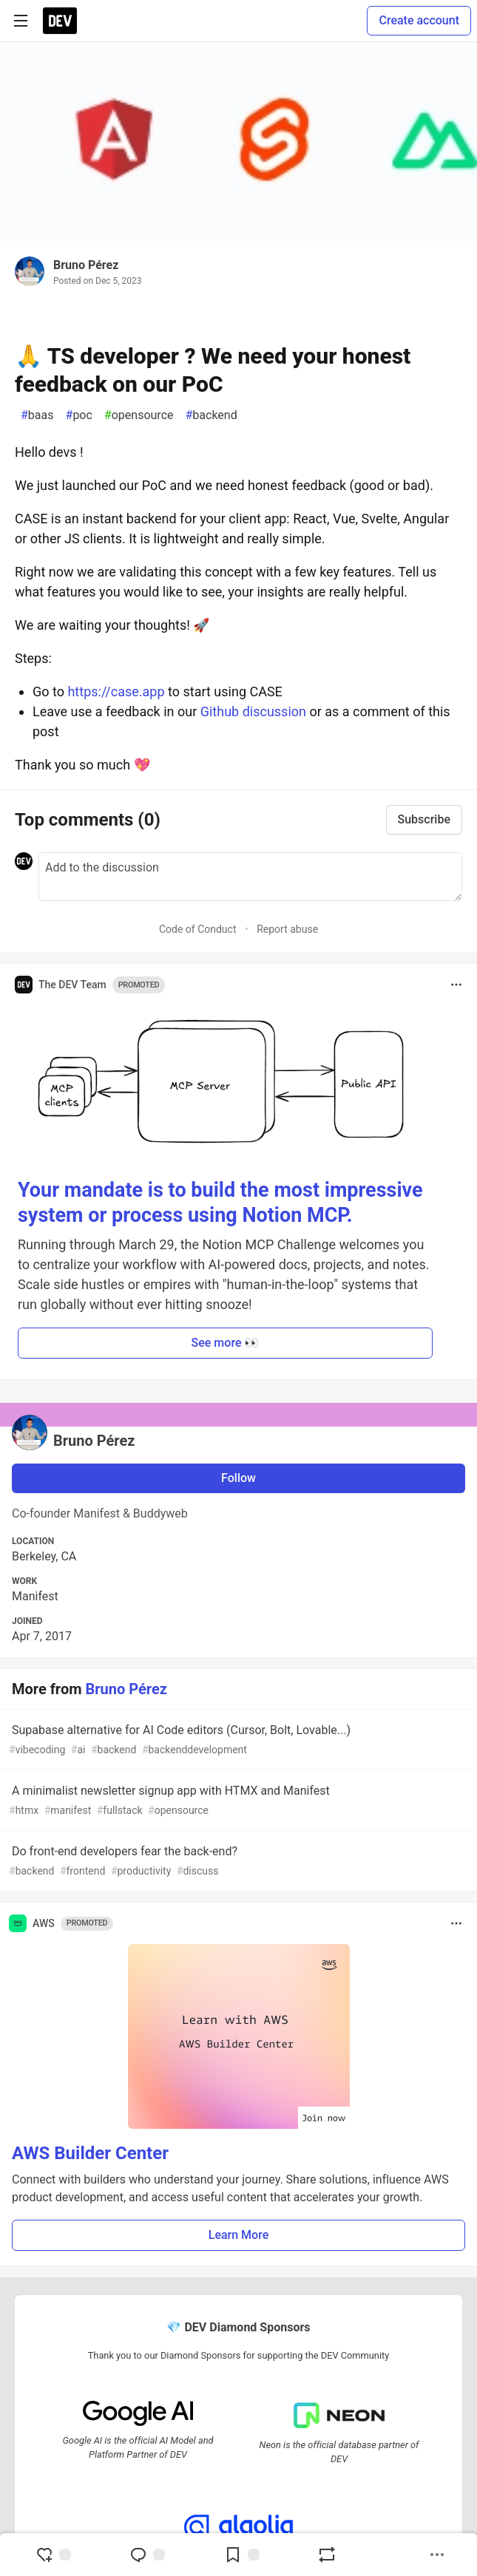  Describe the element at coordinates (90, 2153) in the screenshot. I see `AWS Builder Center` at that location.